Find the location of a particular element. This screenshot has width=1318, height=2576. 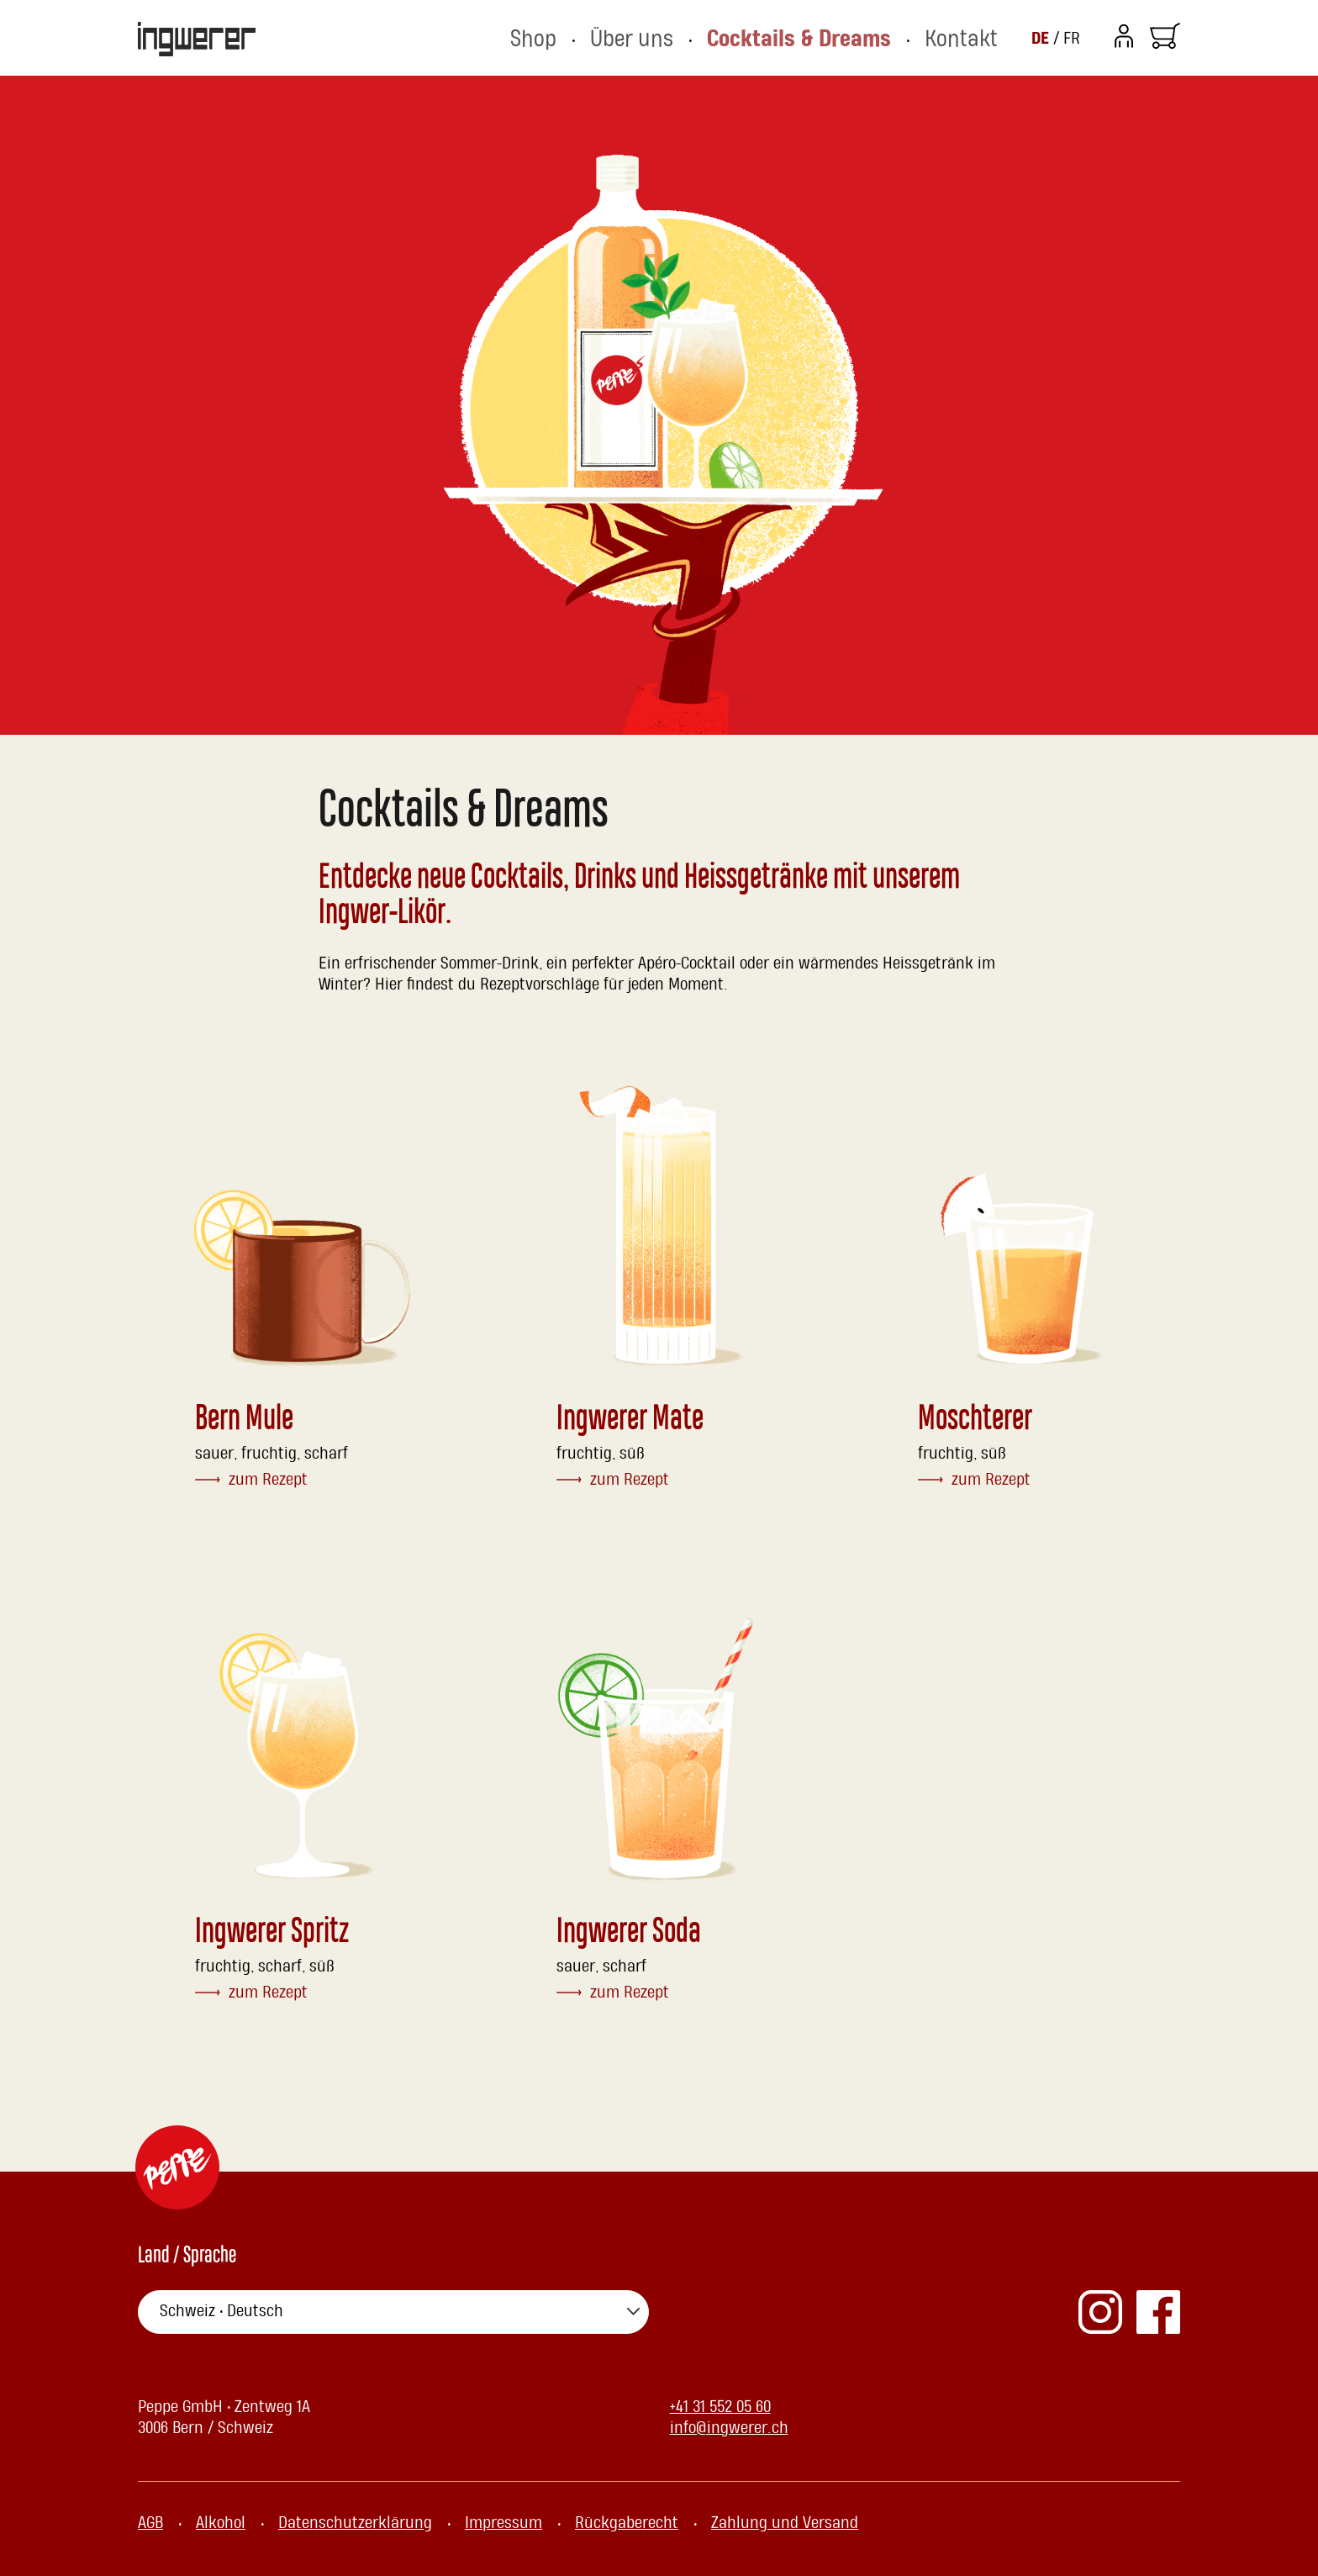

DE is located at coordinates (1042, 38).